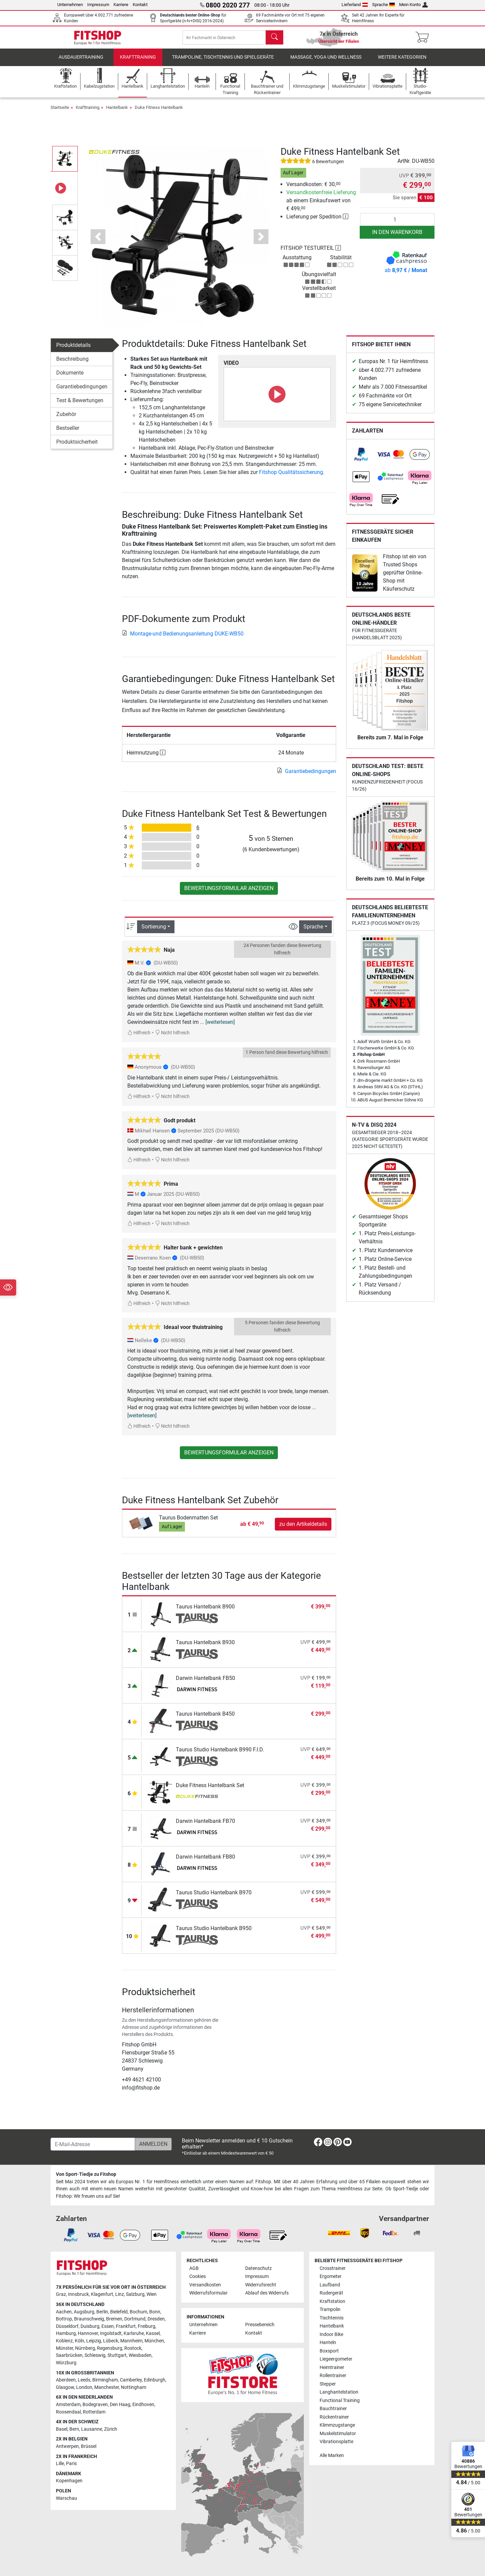  What do you see at coordinates (332, 2301) in the screenshot?
I see `Kraftstation` at bounding box center [332, 2301].